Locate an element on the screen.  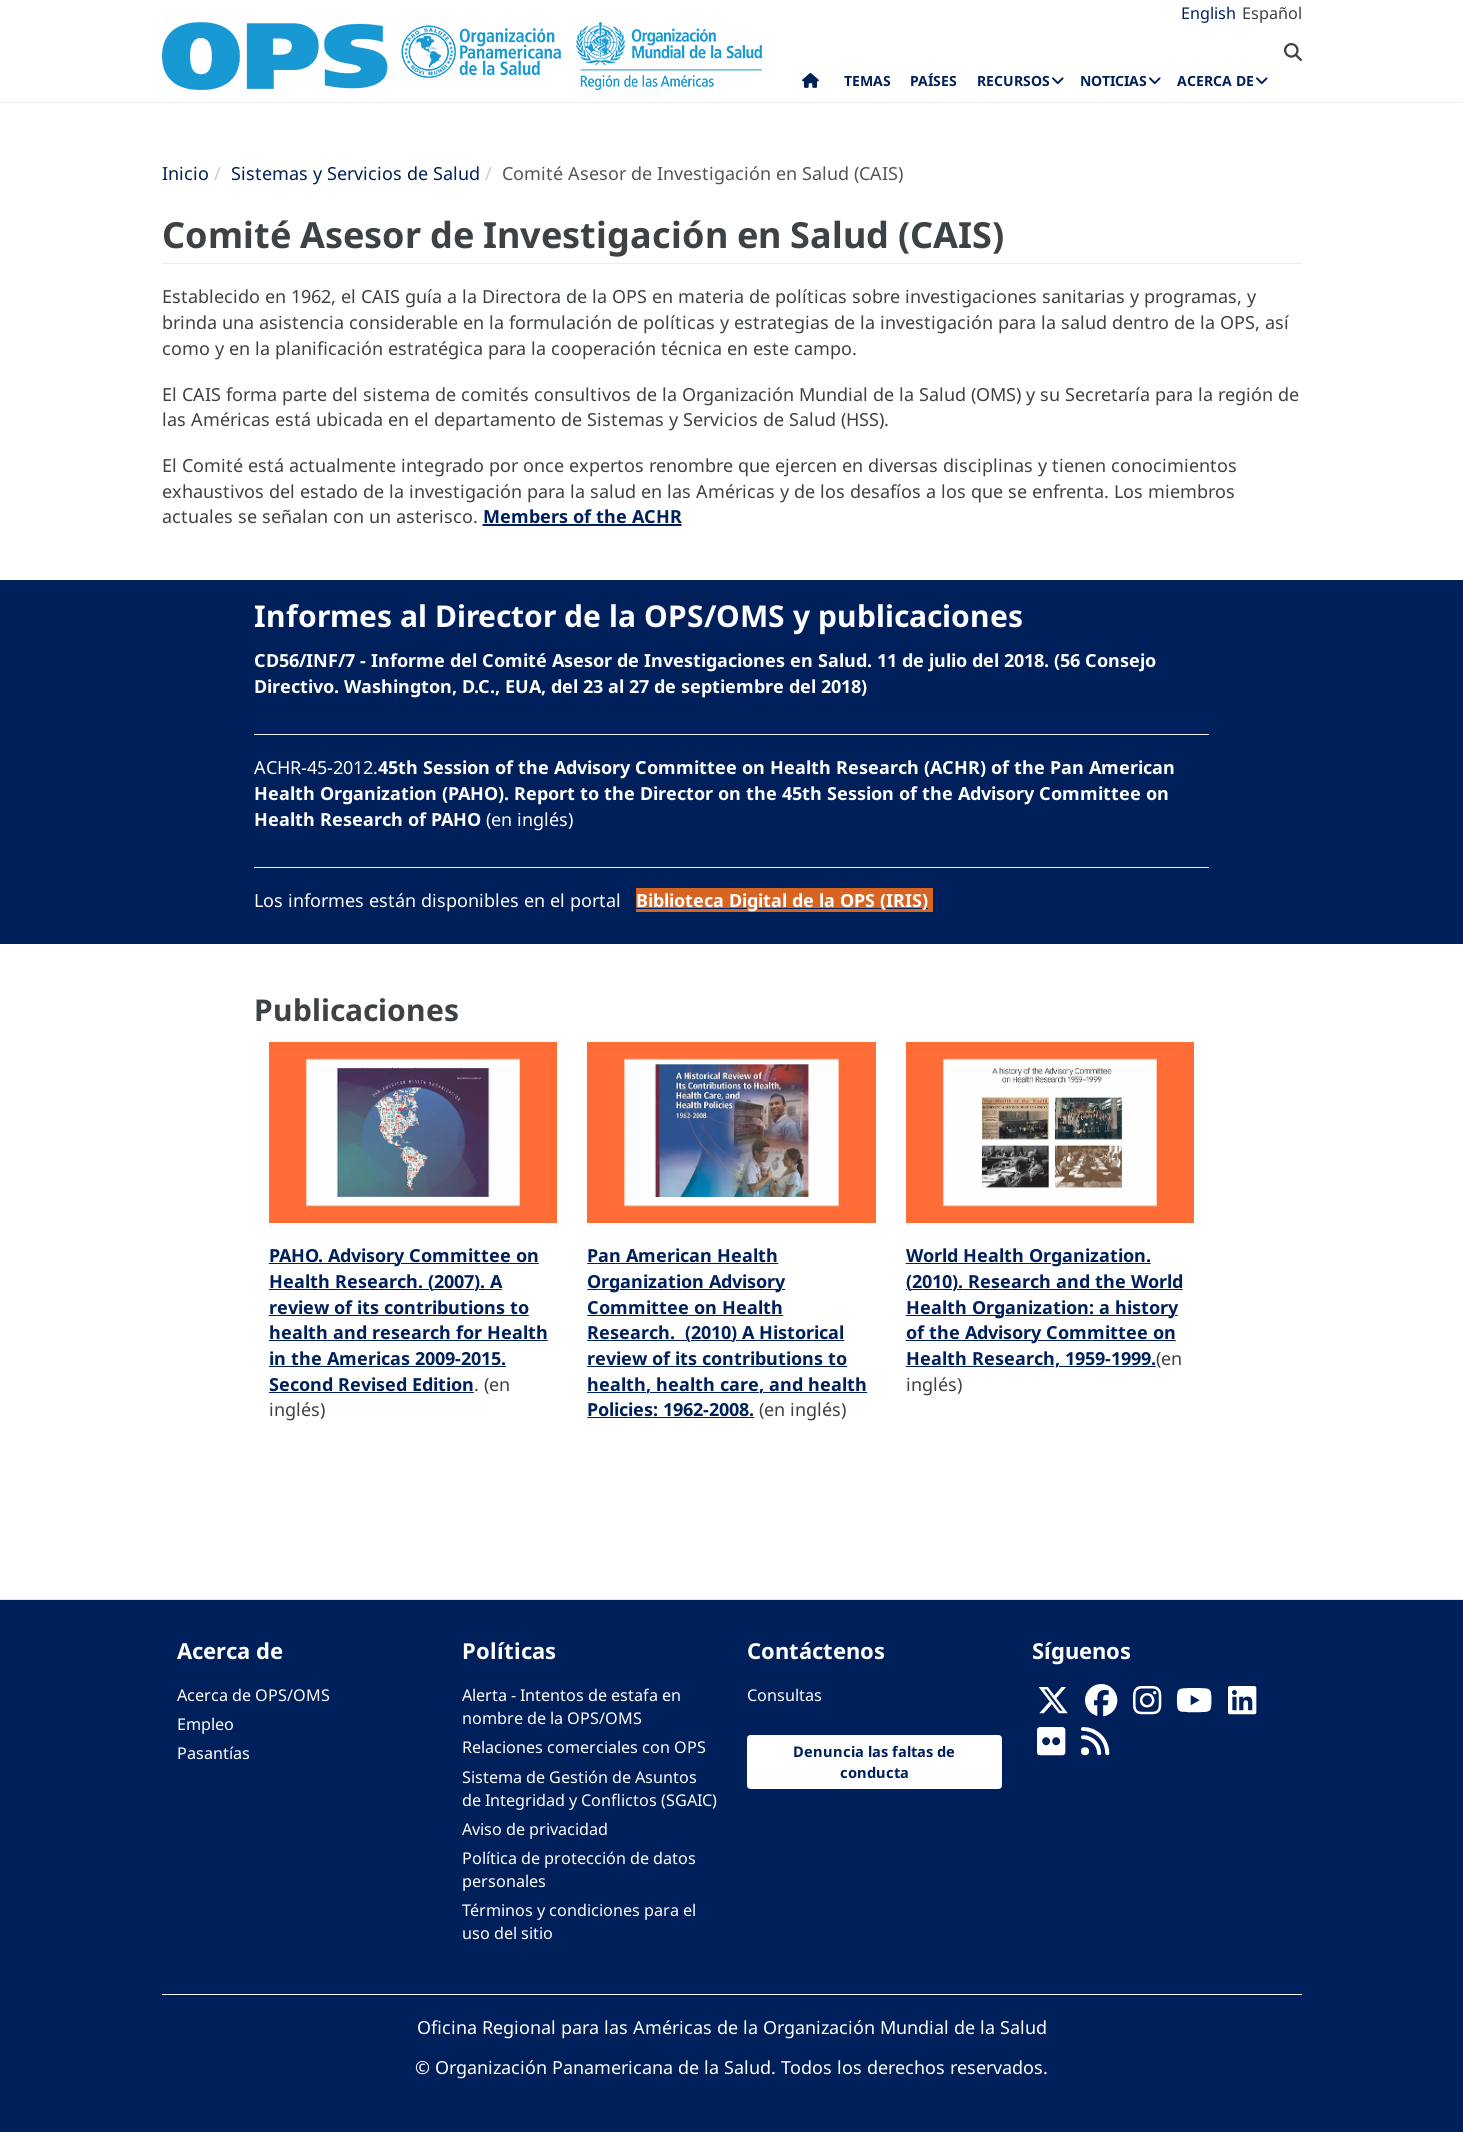
Relaciones comerciales con OPS is located at coordinates (584, 1747).